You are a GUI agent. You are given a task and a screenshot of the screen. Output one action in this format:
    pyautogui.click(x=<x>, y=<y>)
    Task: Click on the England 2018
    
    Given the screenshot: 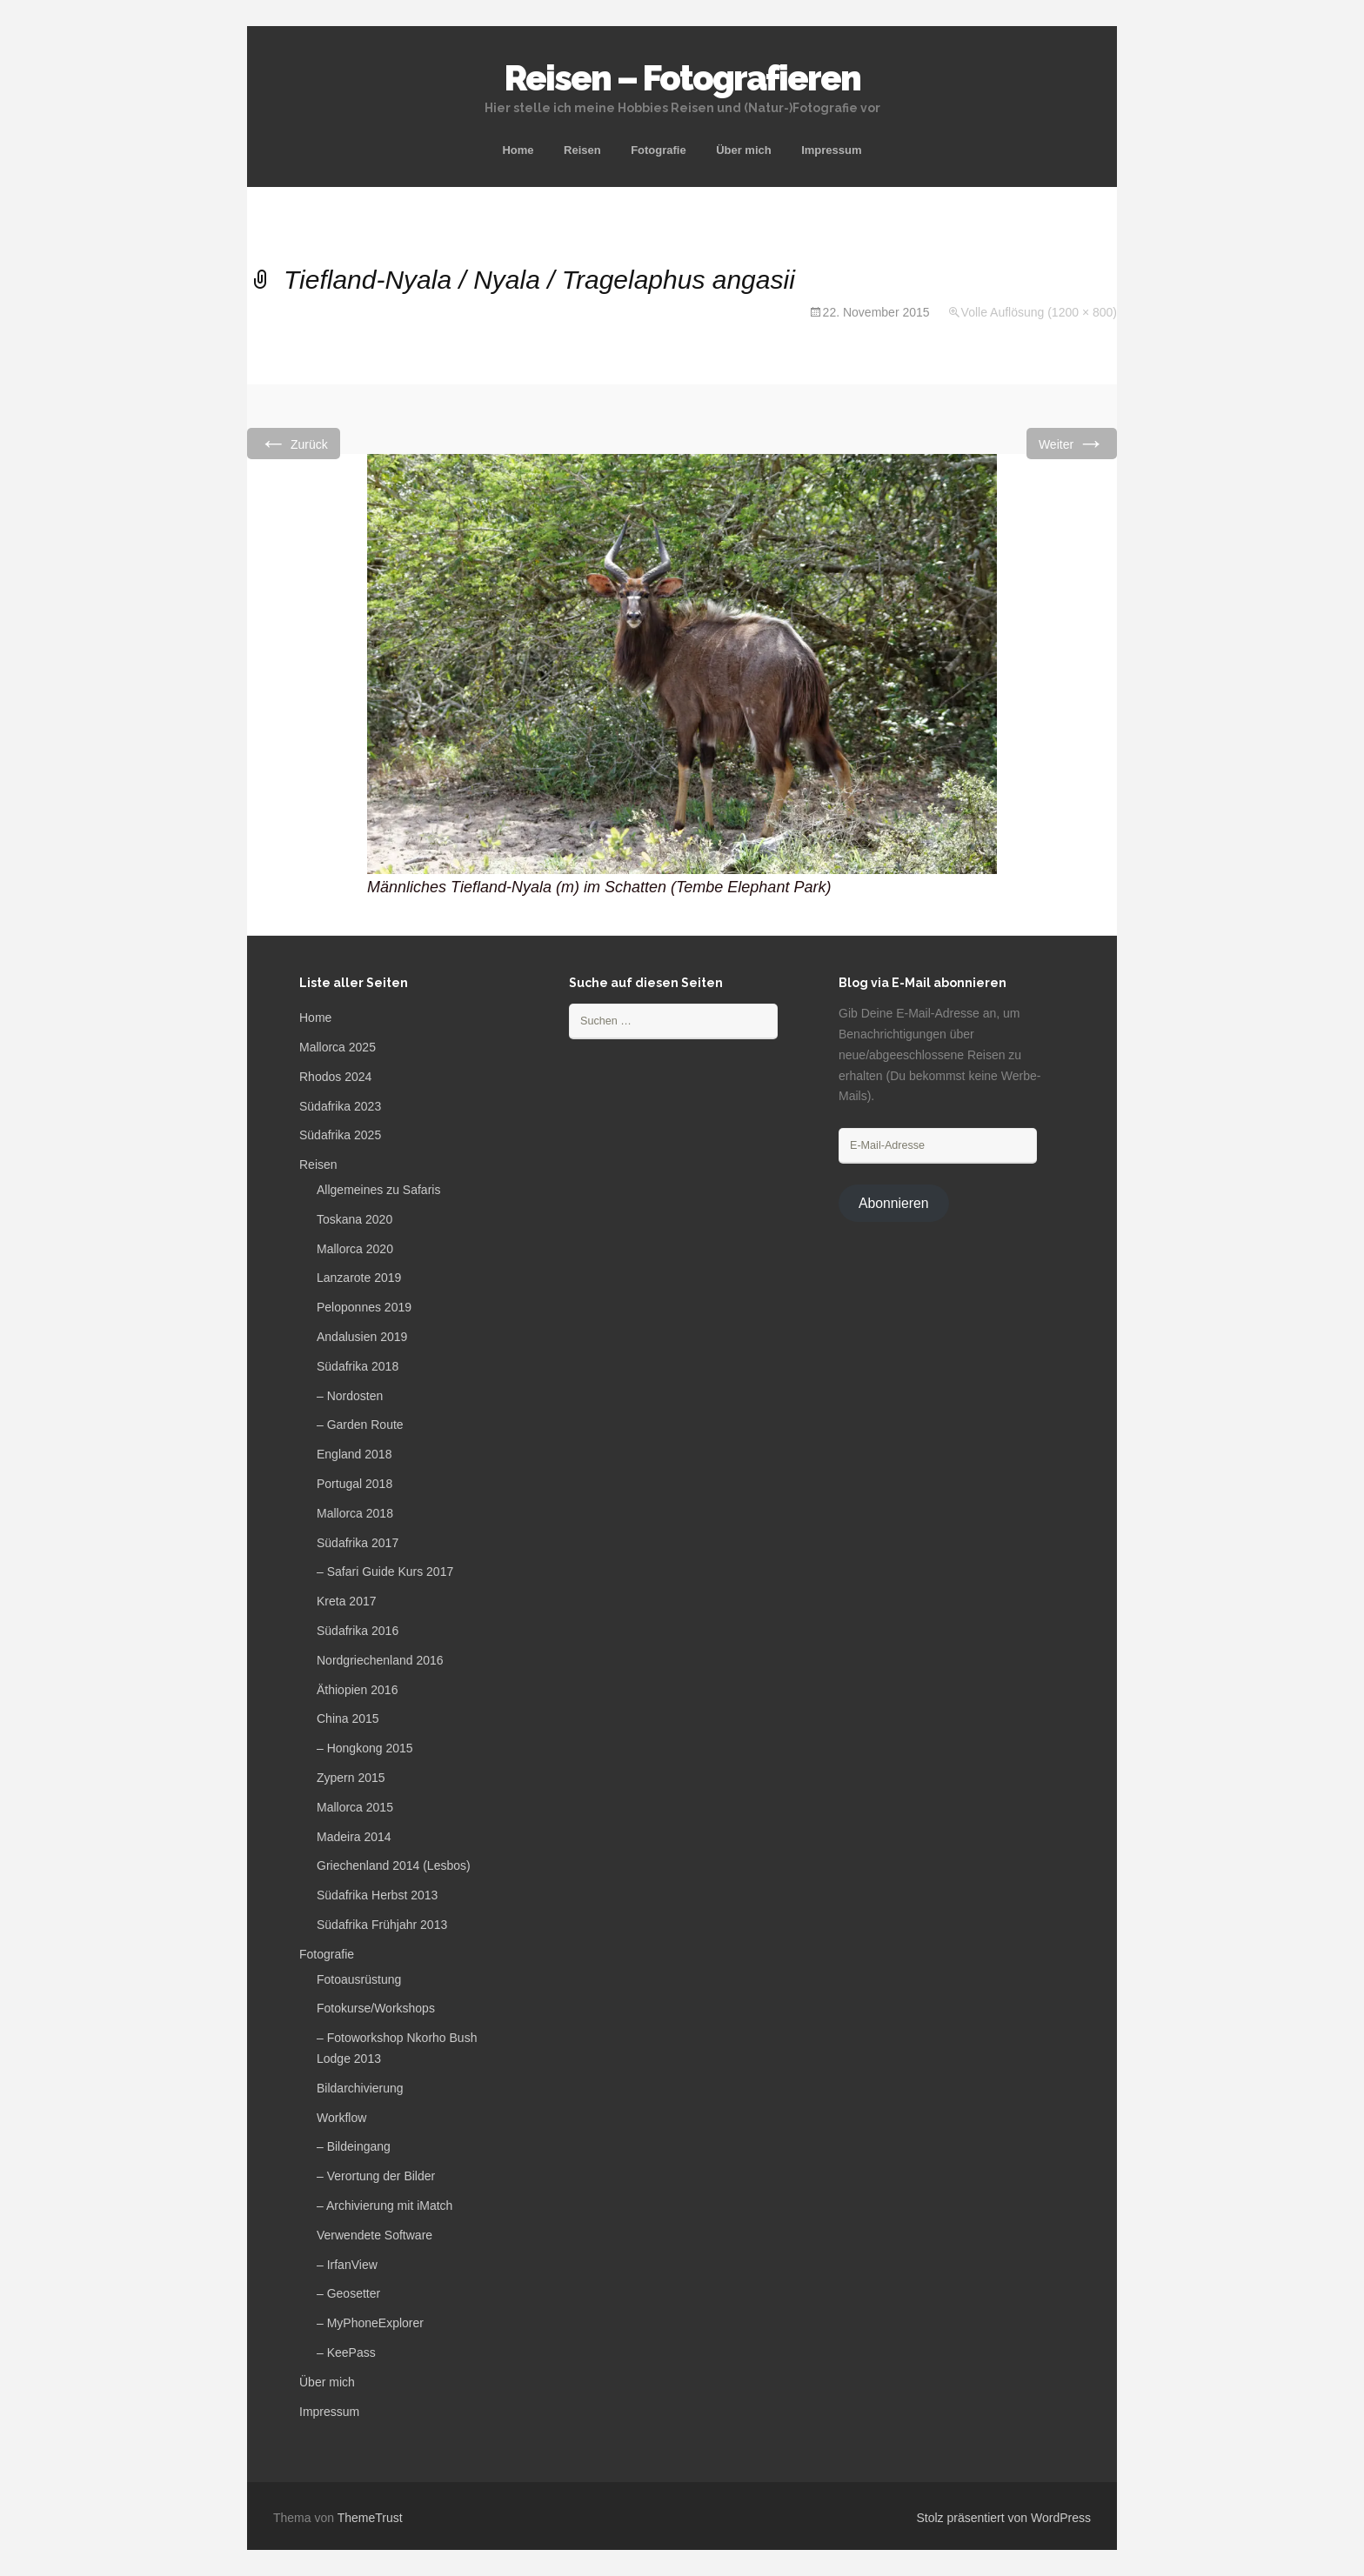 What is the action you would take?
    pyautogui.click(x=354, y=1454)
    